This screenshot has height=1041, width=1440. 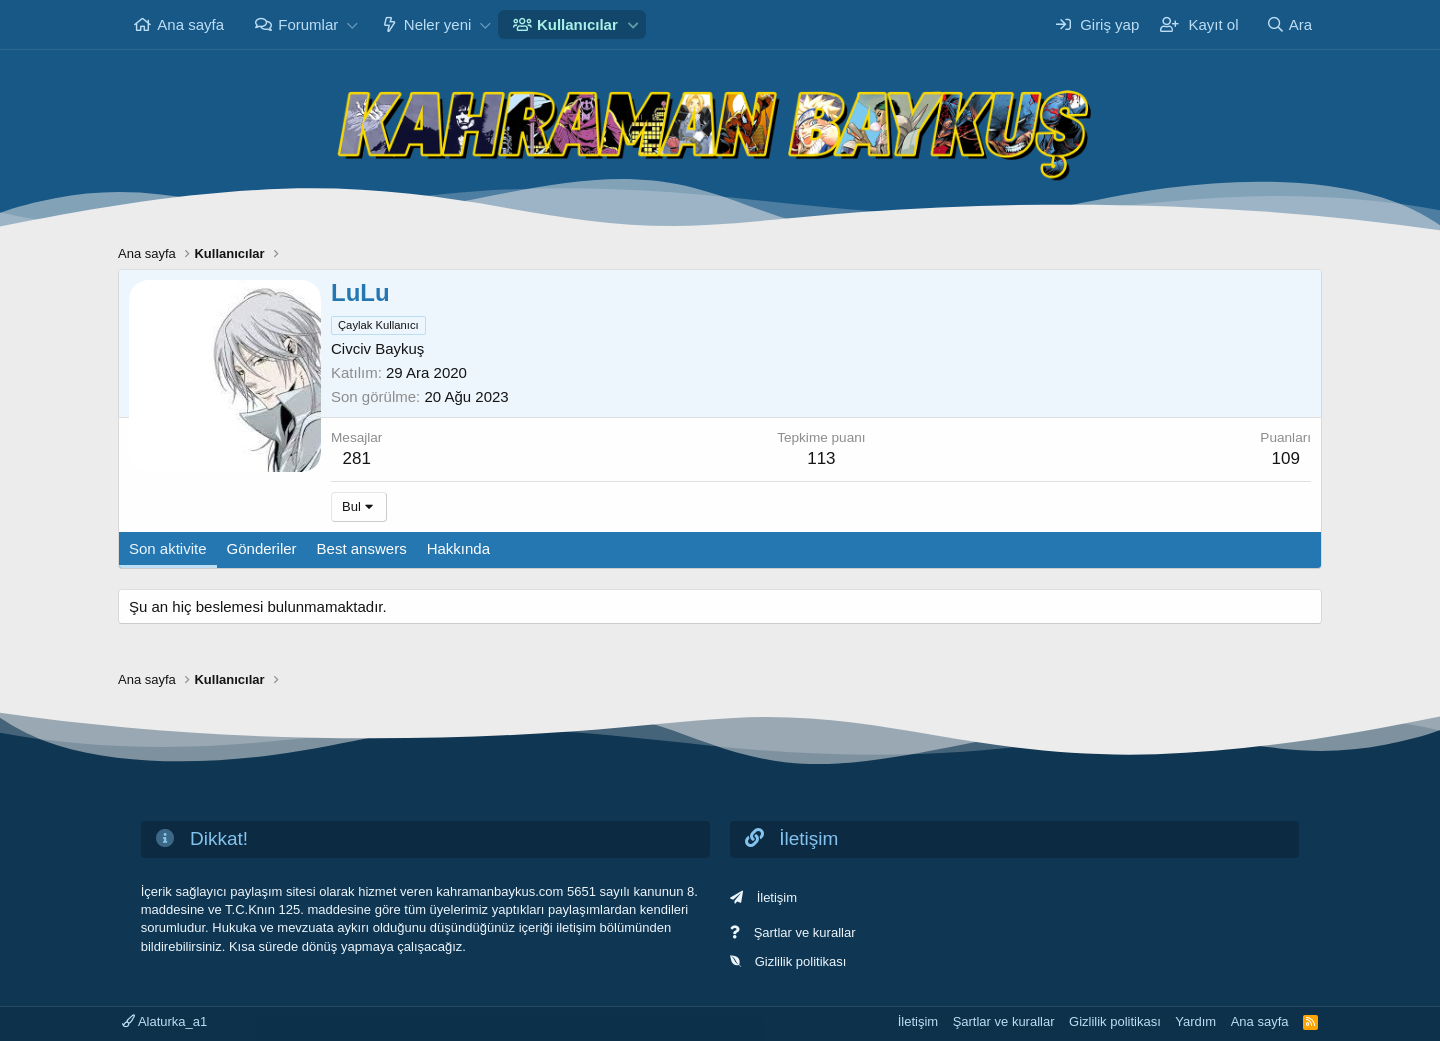 I want to click on Yardım, so click(x=1195, y=1021).